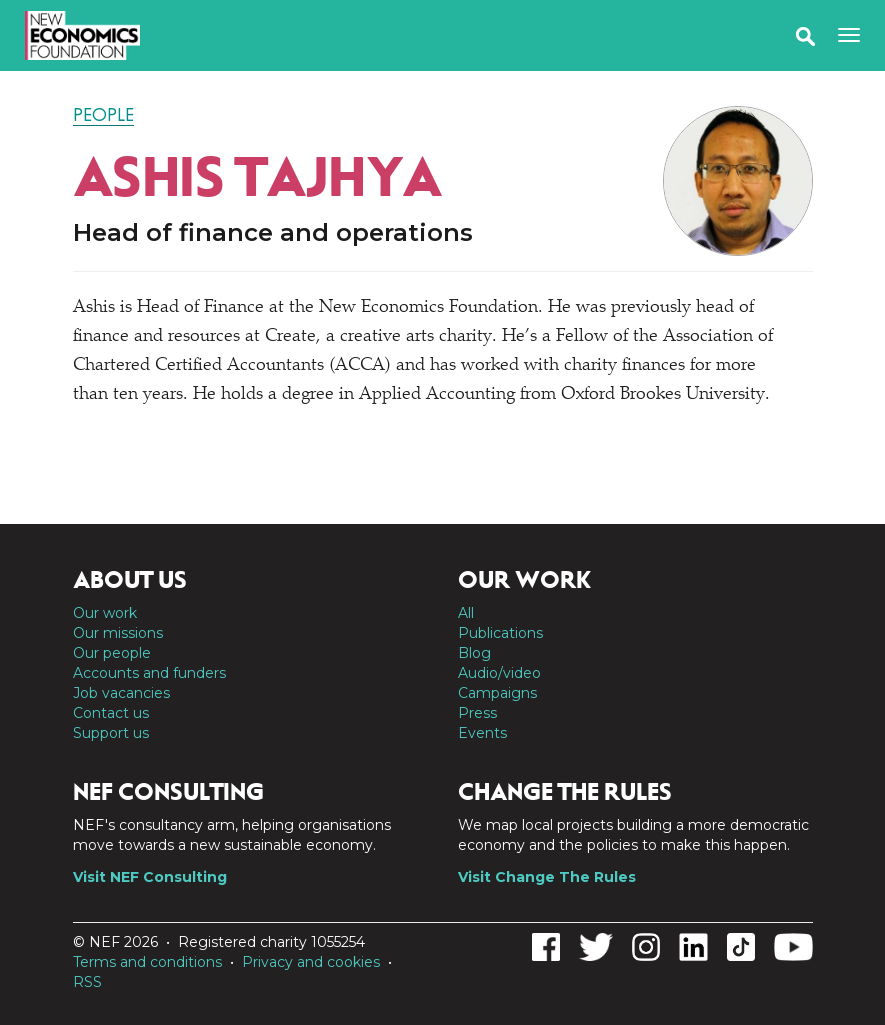 The width and height of the screenshot is (885, 1025). What do you see at coordinates (112, 653) in the screenshot?
I see `Our people` at bounding box center [112, 653].